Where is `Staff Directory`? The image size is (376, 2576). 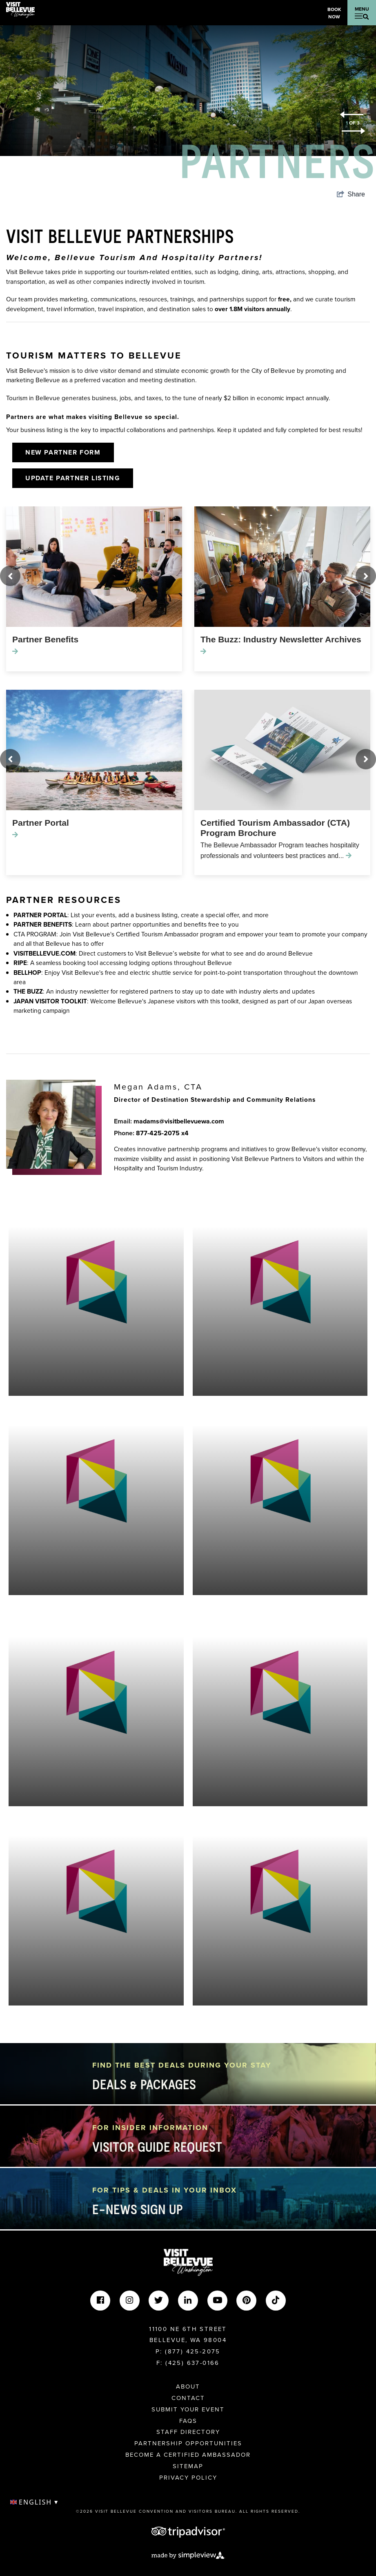
Staff Directory is located at coordinates (188, 2431).